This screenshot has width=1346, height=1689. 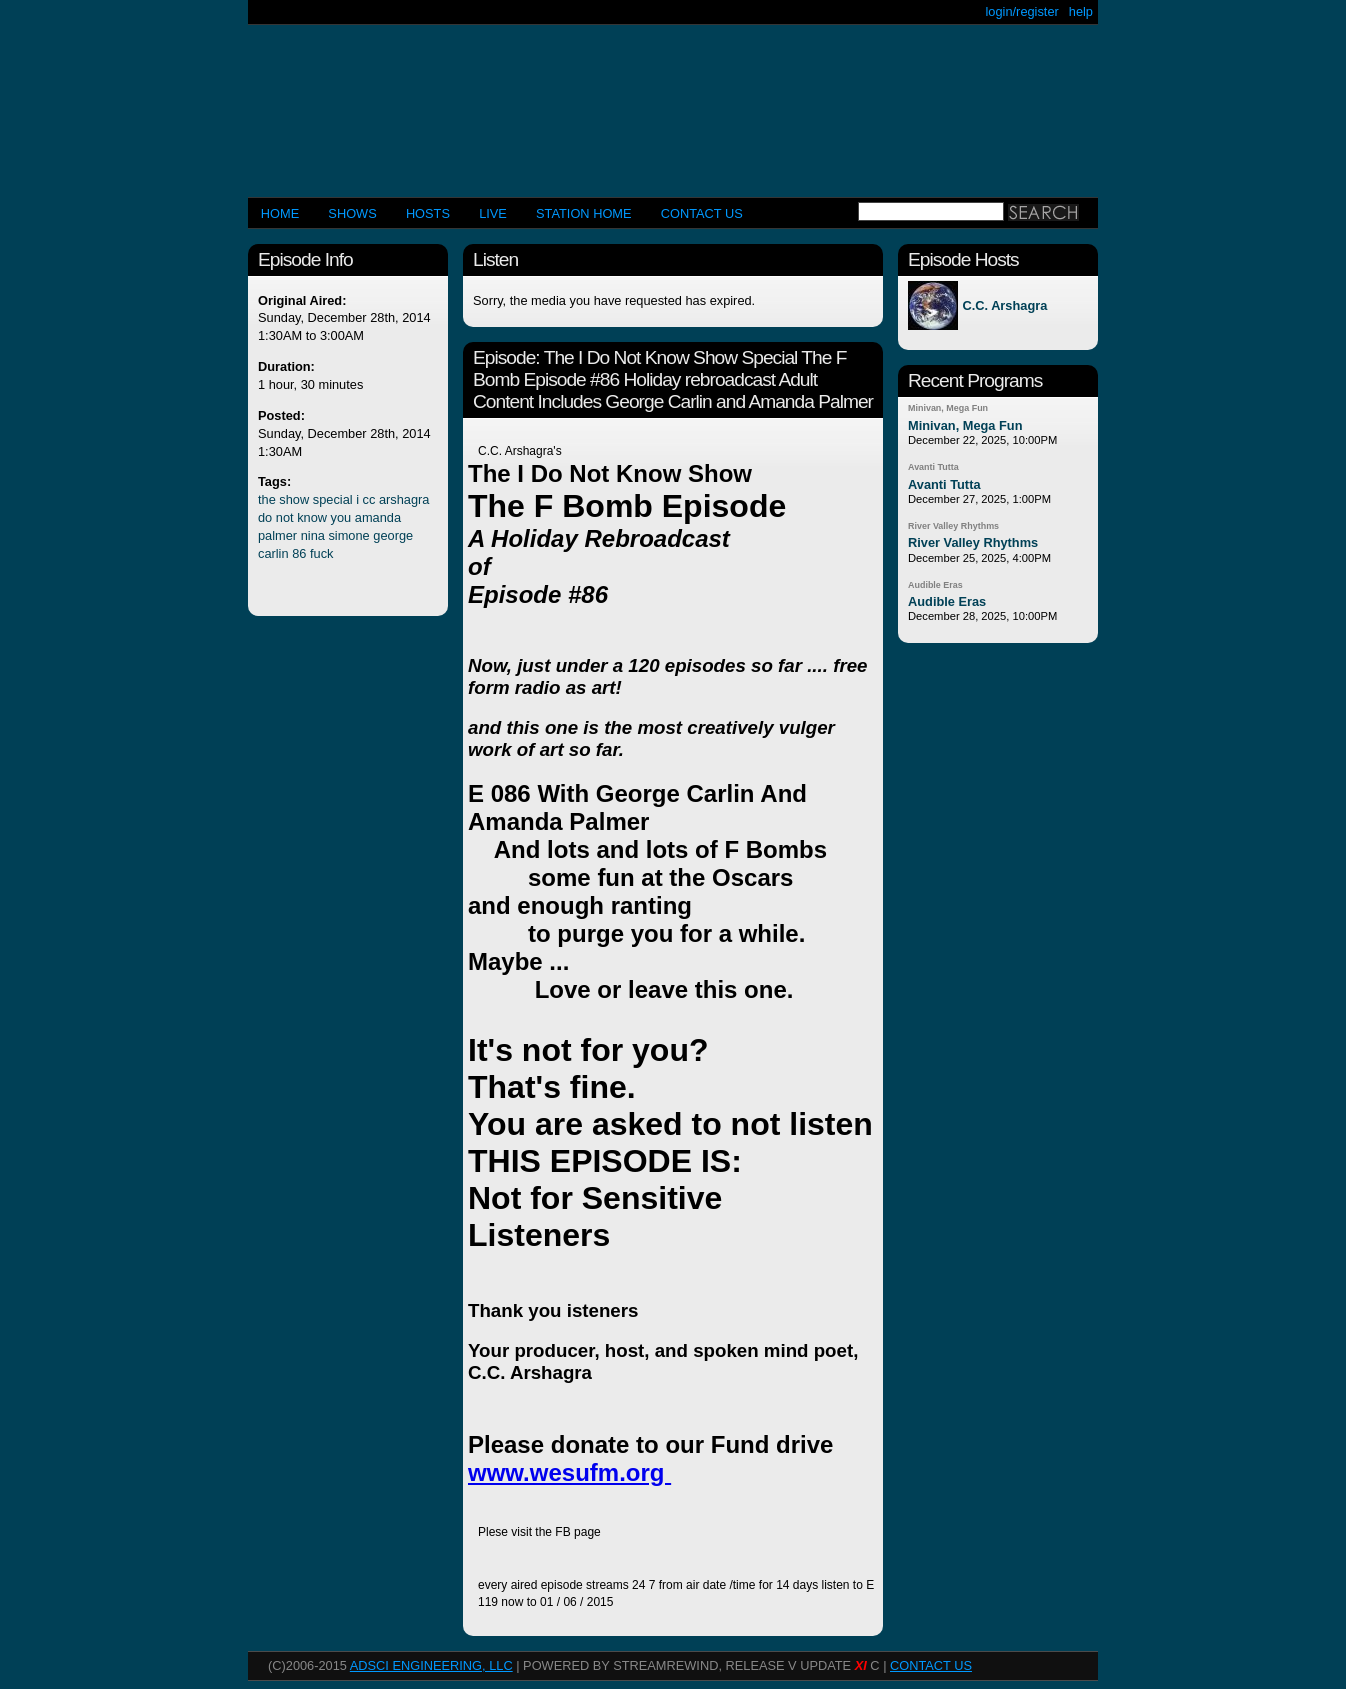 What do you see at coordinates (953, 526) in the screenshot?
I see `River Valley Rhythms` at bounding box center [953, 526].